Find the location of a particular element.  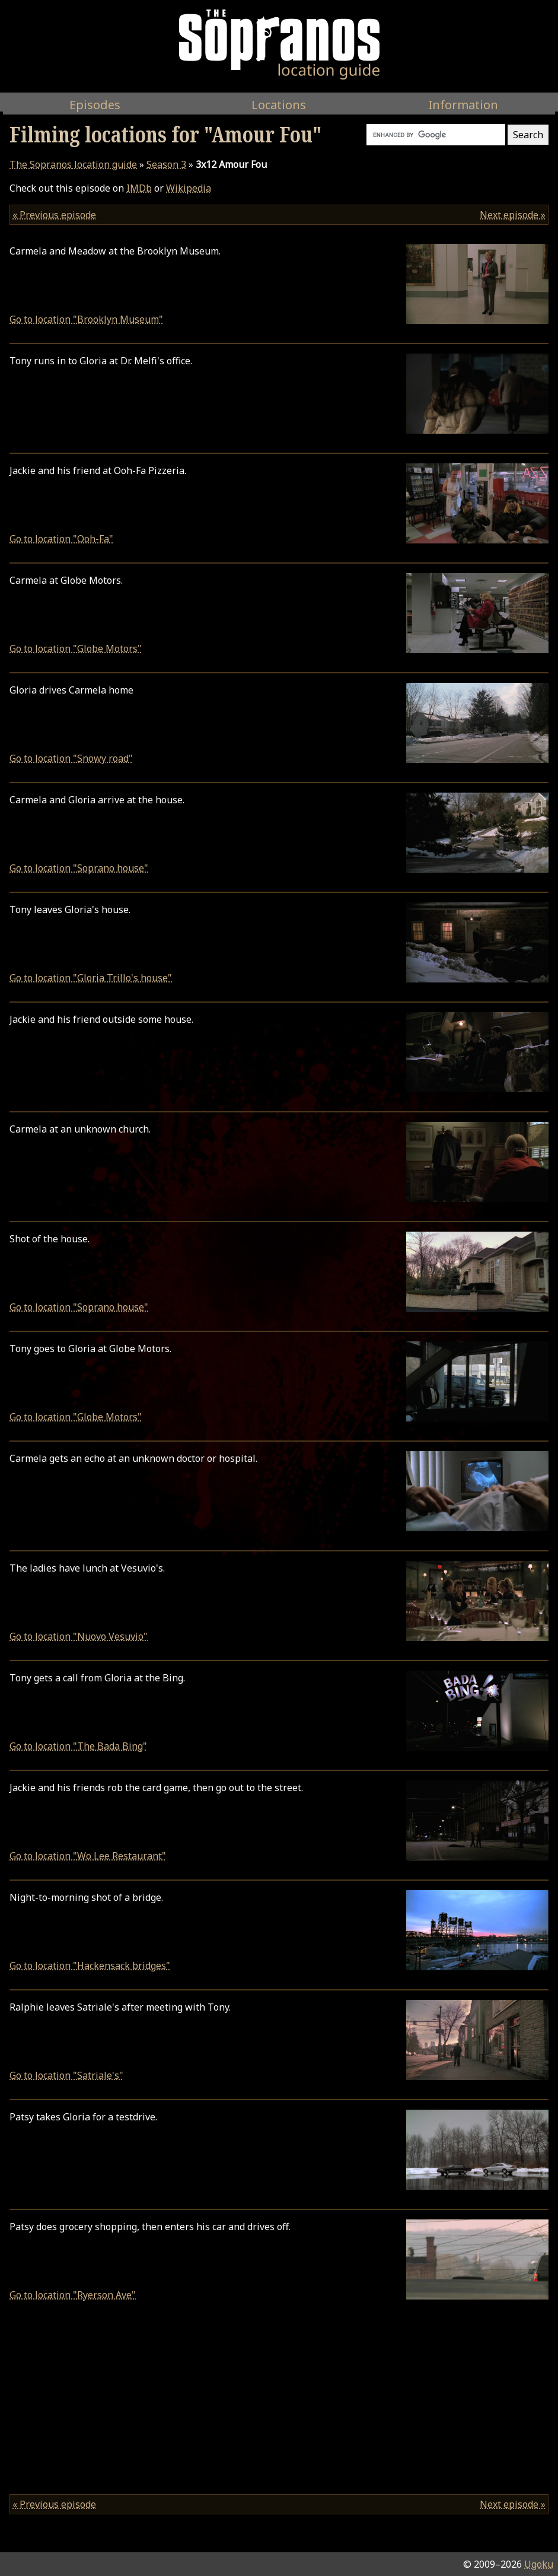

Go to location "Snowy road" is located at coordinates (71, 758).